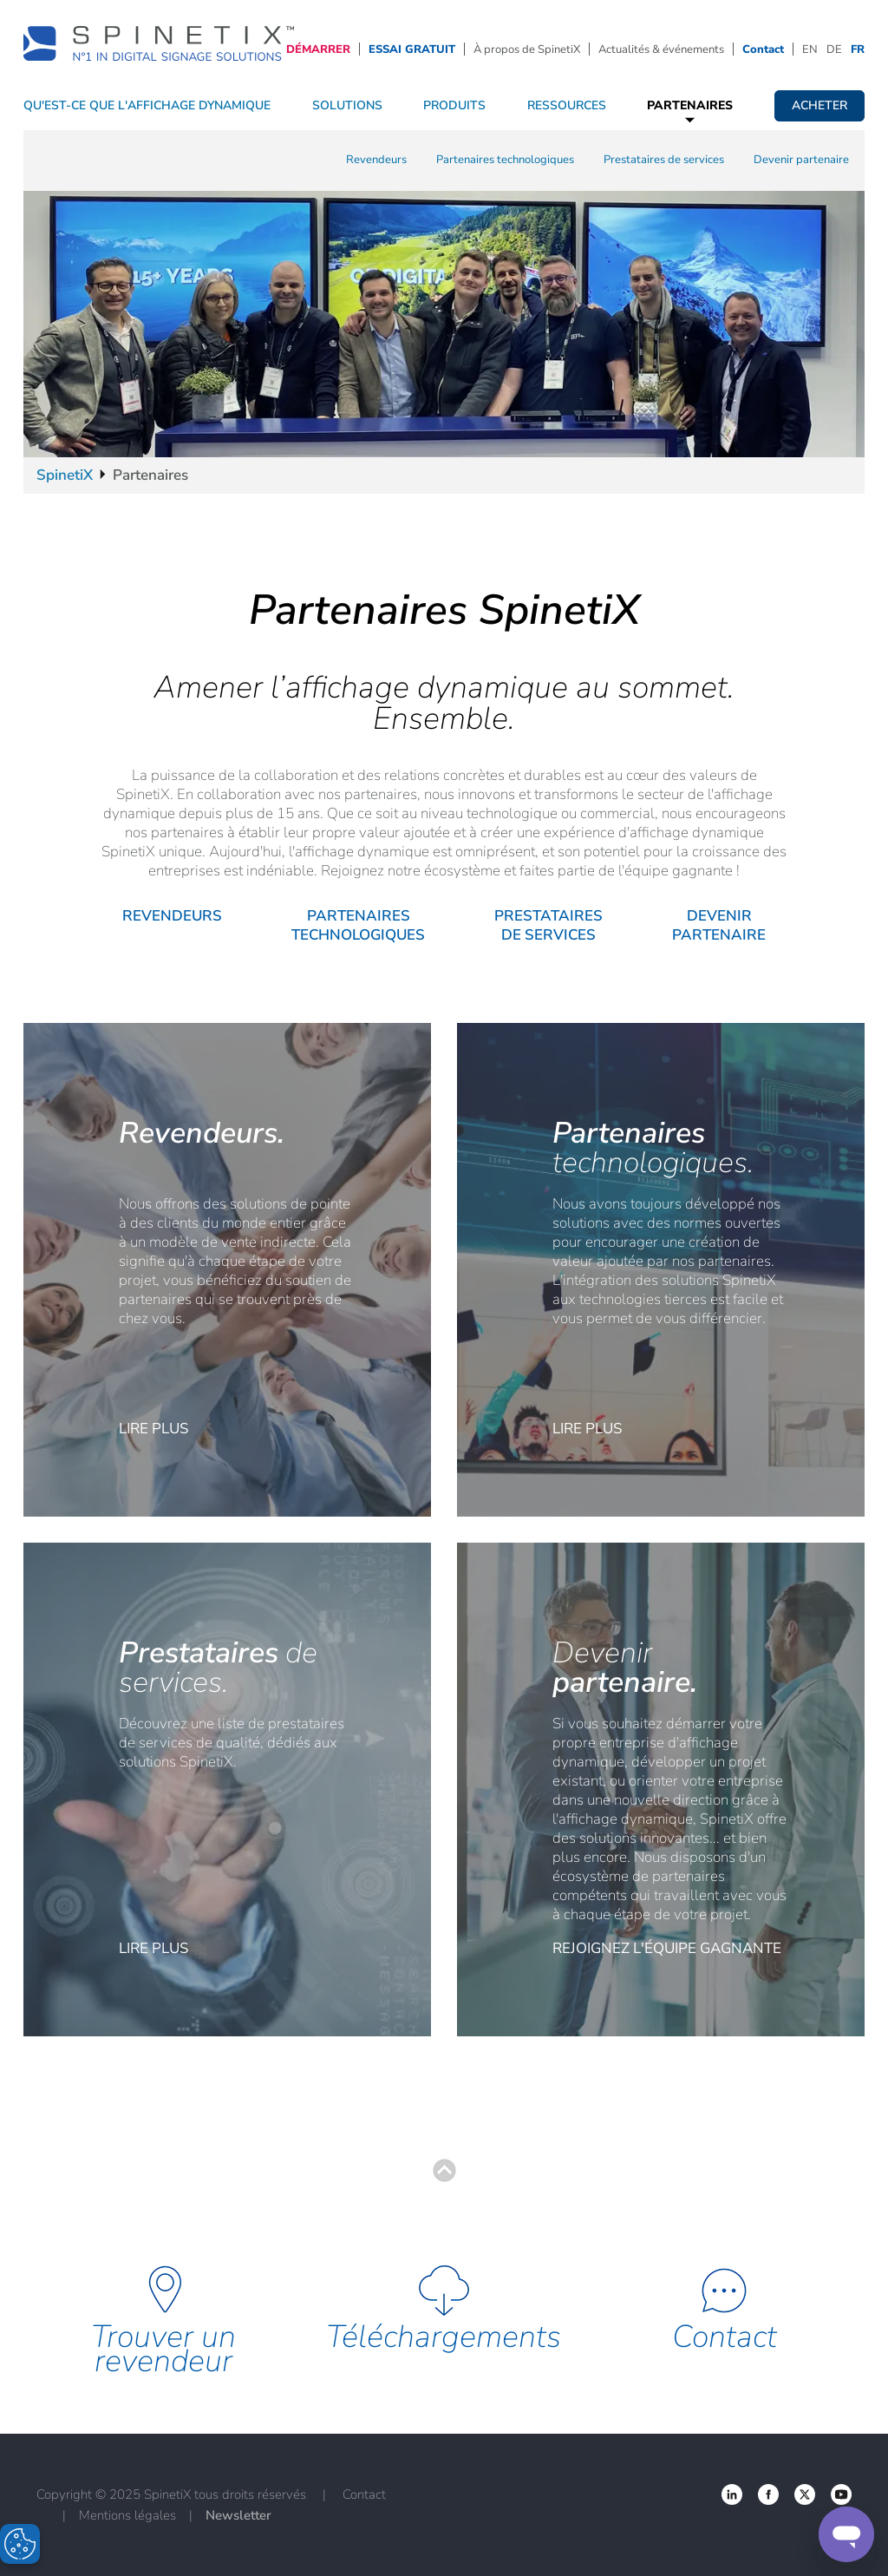  Describe the element at coordinates (566, 105) in the screenshot. I see `Ressources` at that location.